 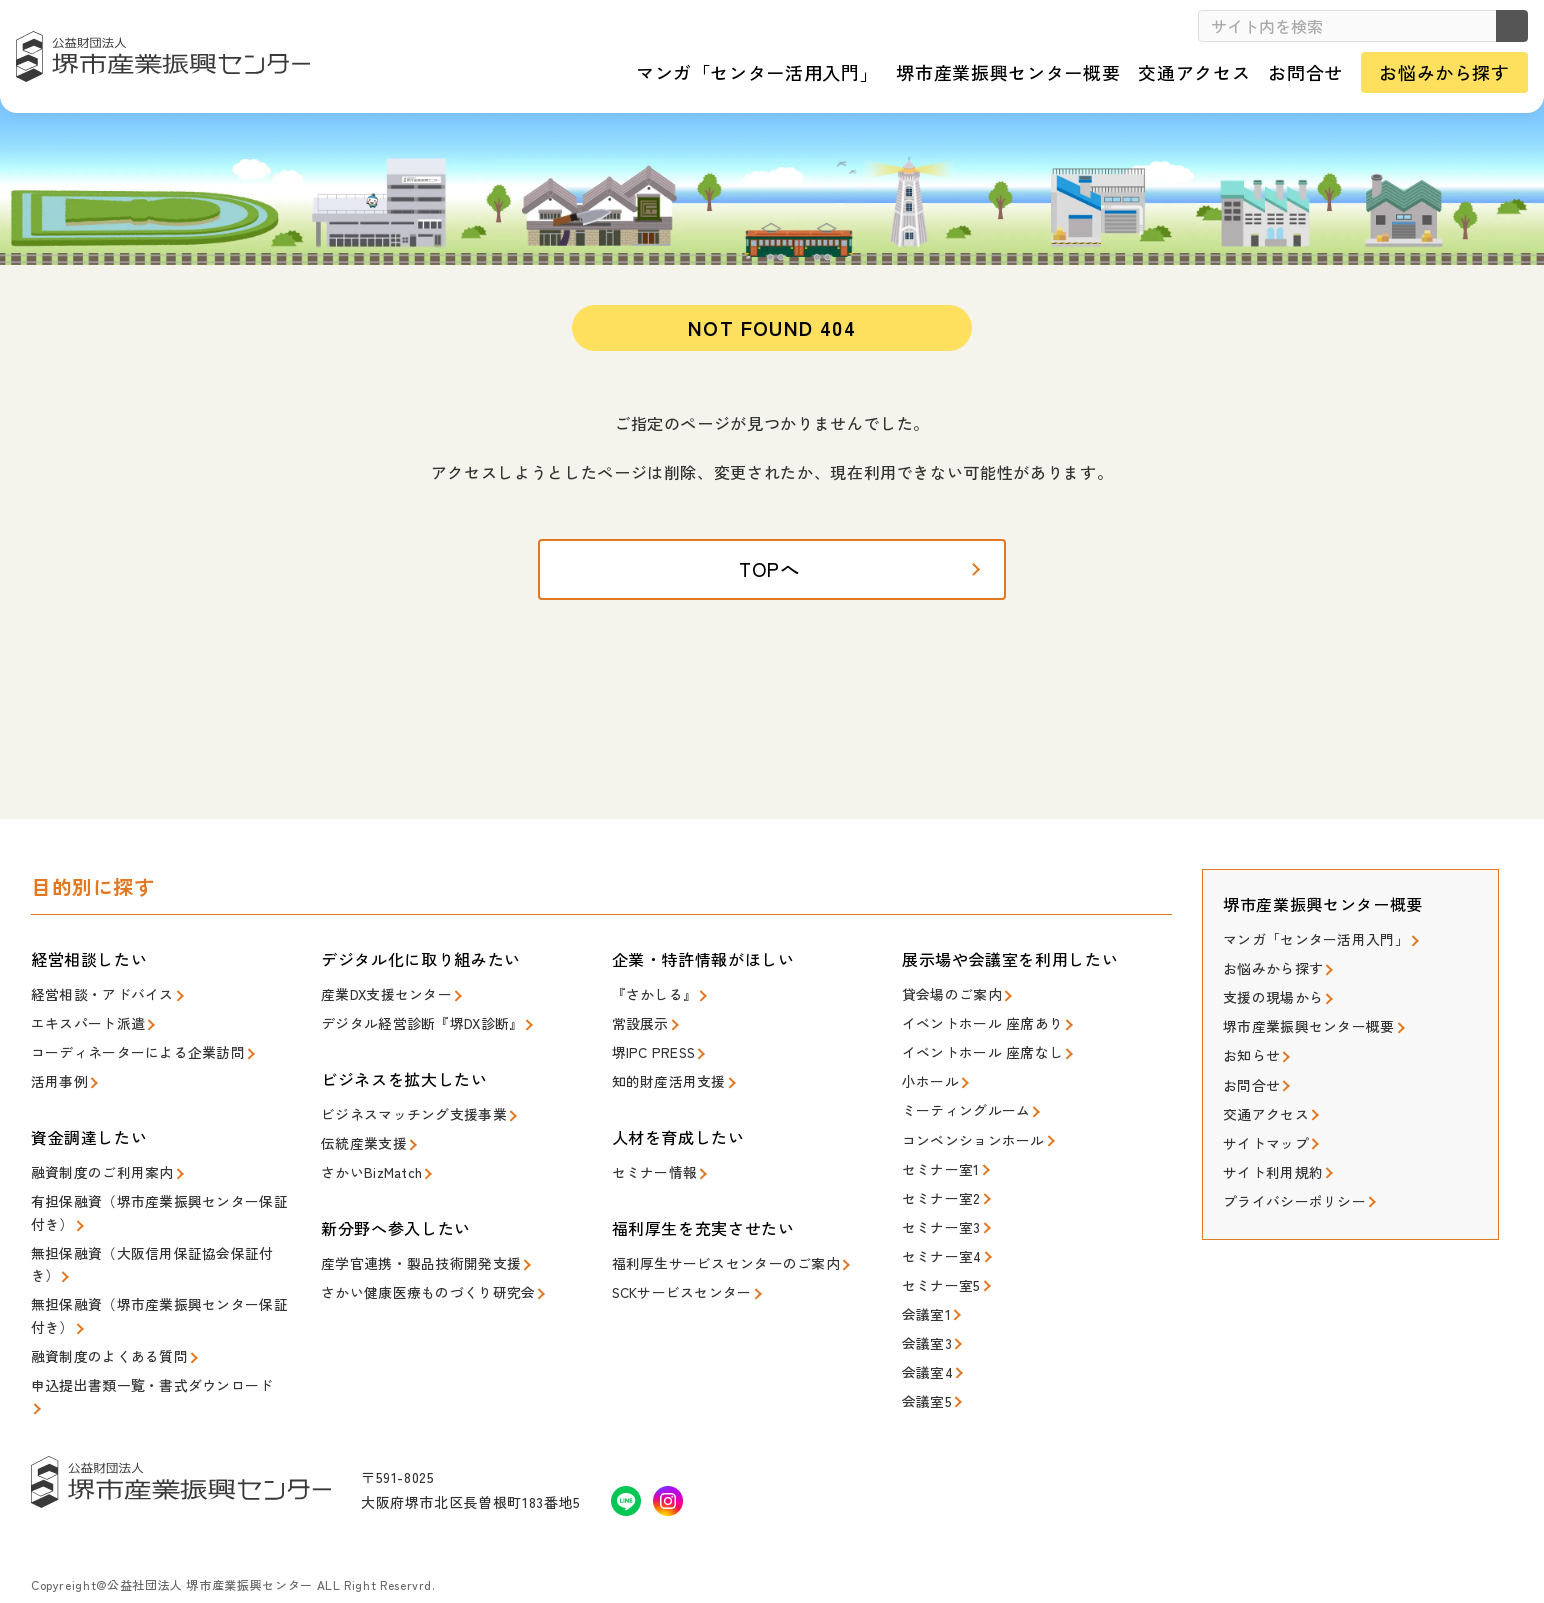 I want to click on 活用事例, so click(x=57, y=1079).